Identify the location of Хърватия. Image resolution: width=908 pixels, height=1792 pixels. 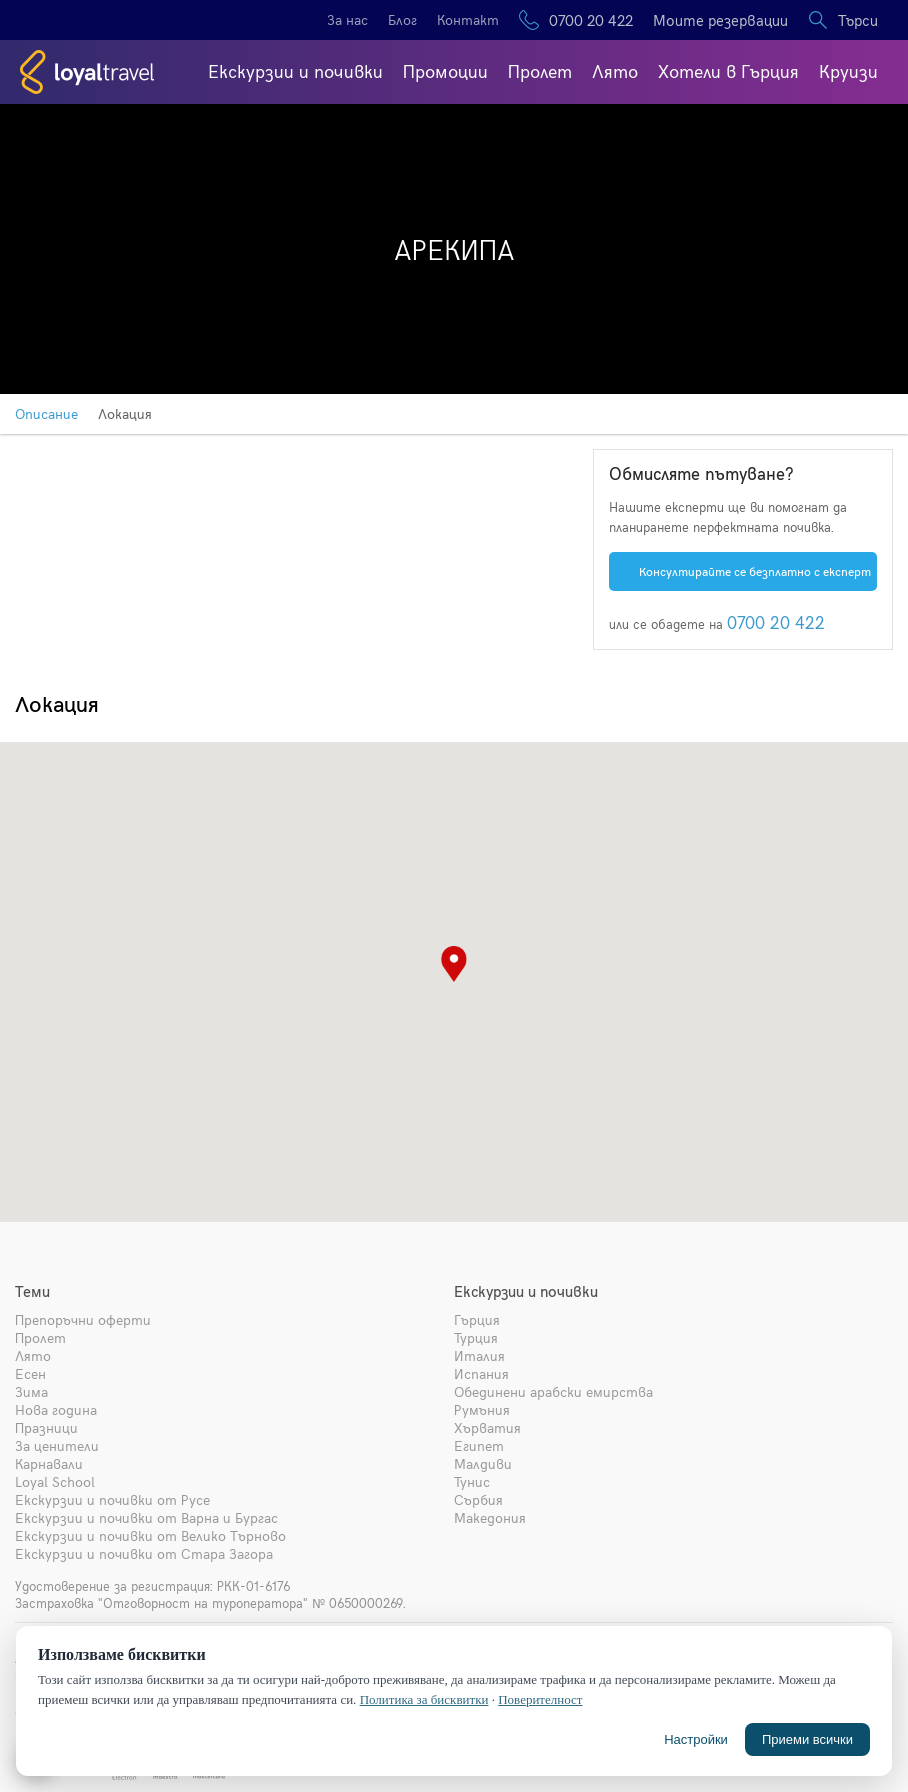
(487, 1427).